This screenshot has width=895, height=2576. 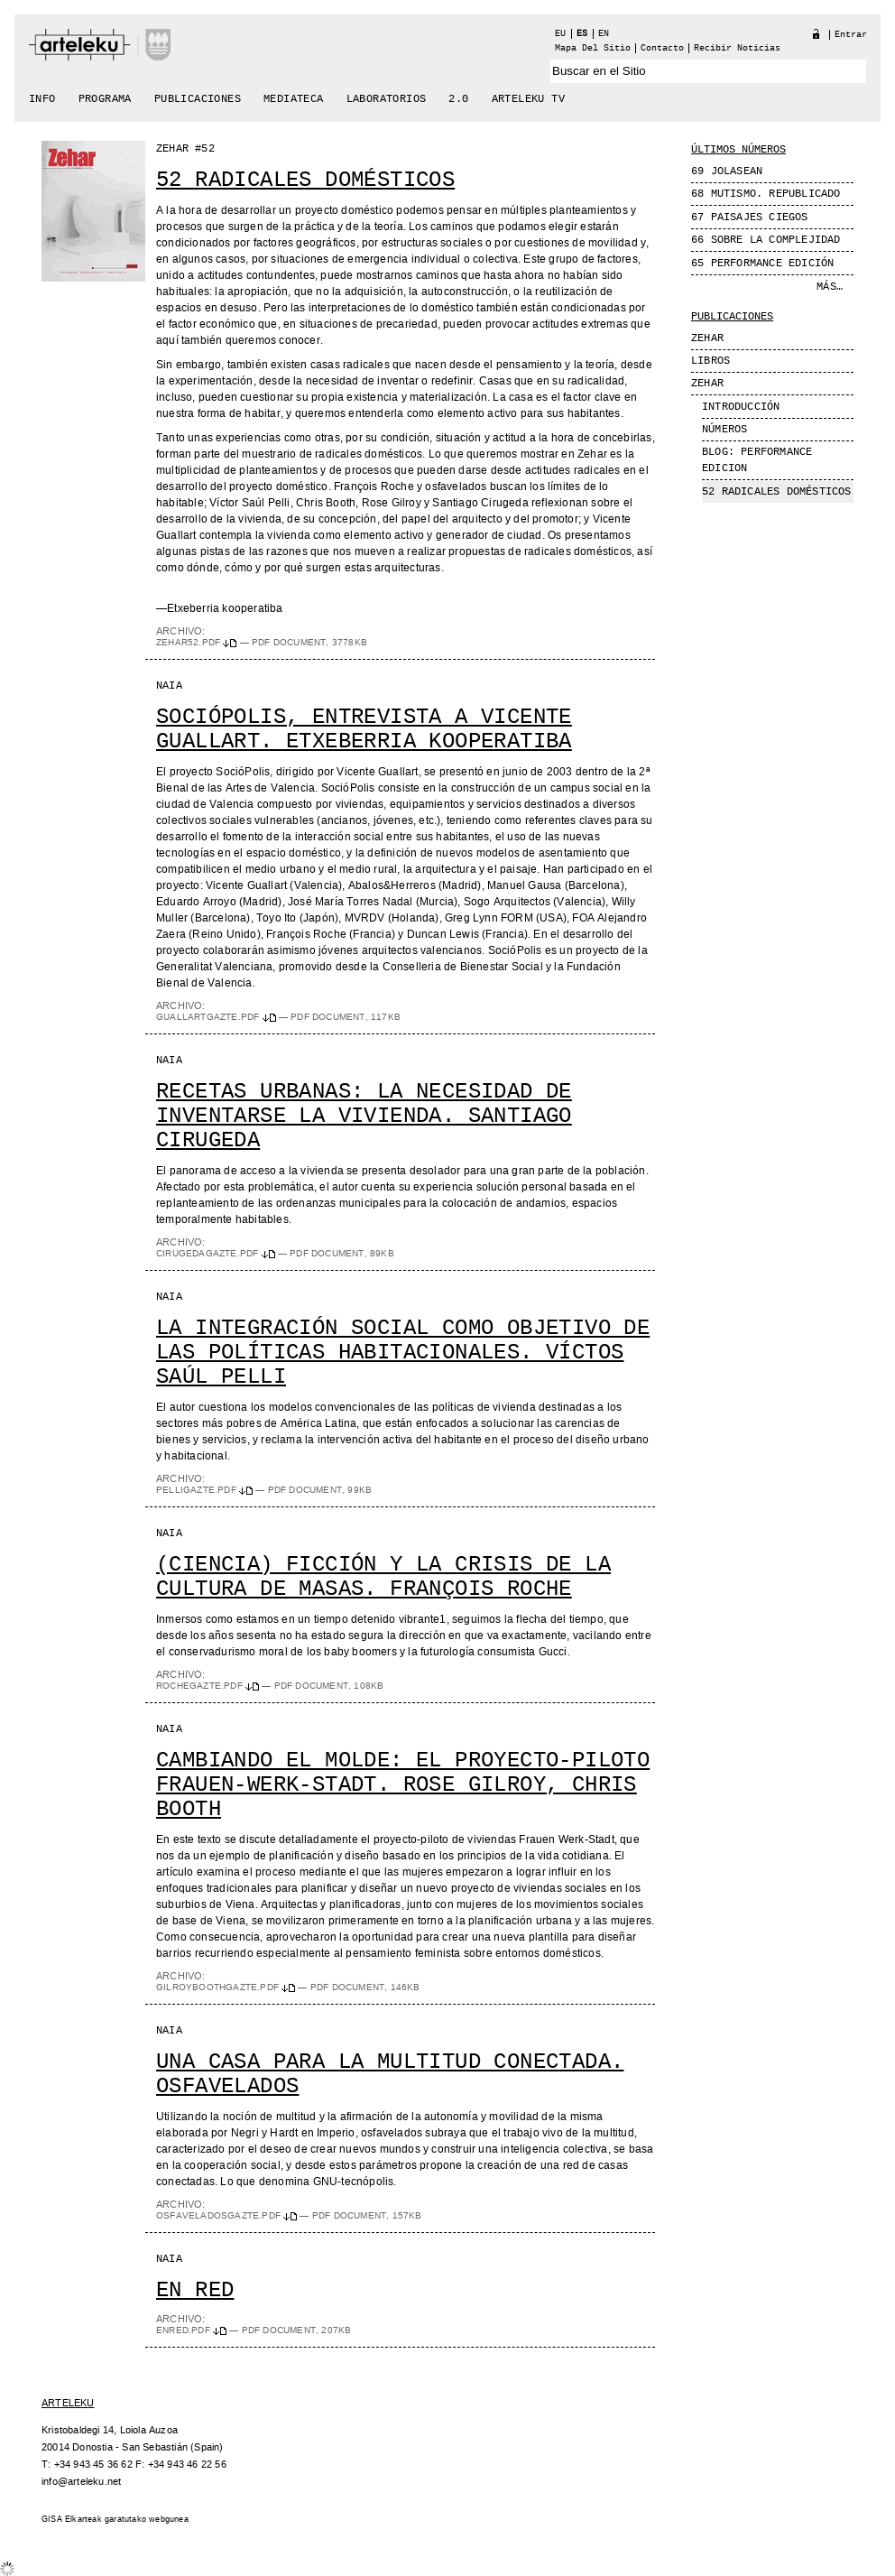 I want to click on 65 Performance edición, so click(x=762, y=263).